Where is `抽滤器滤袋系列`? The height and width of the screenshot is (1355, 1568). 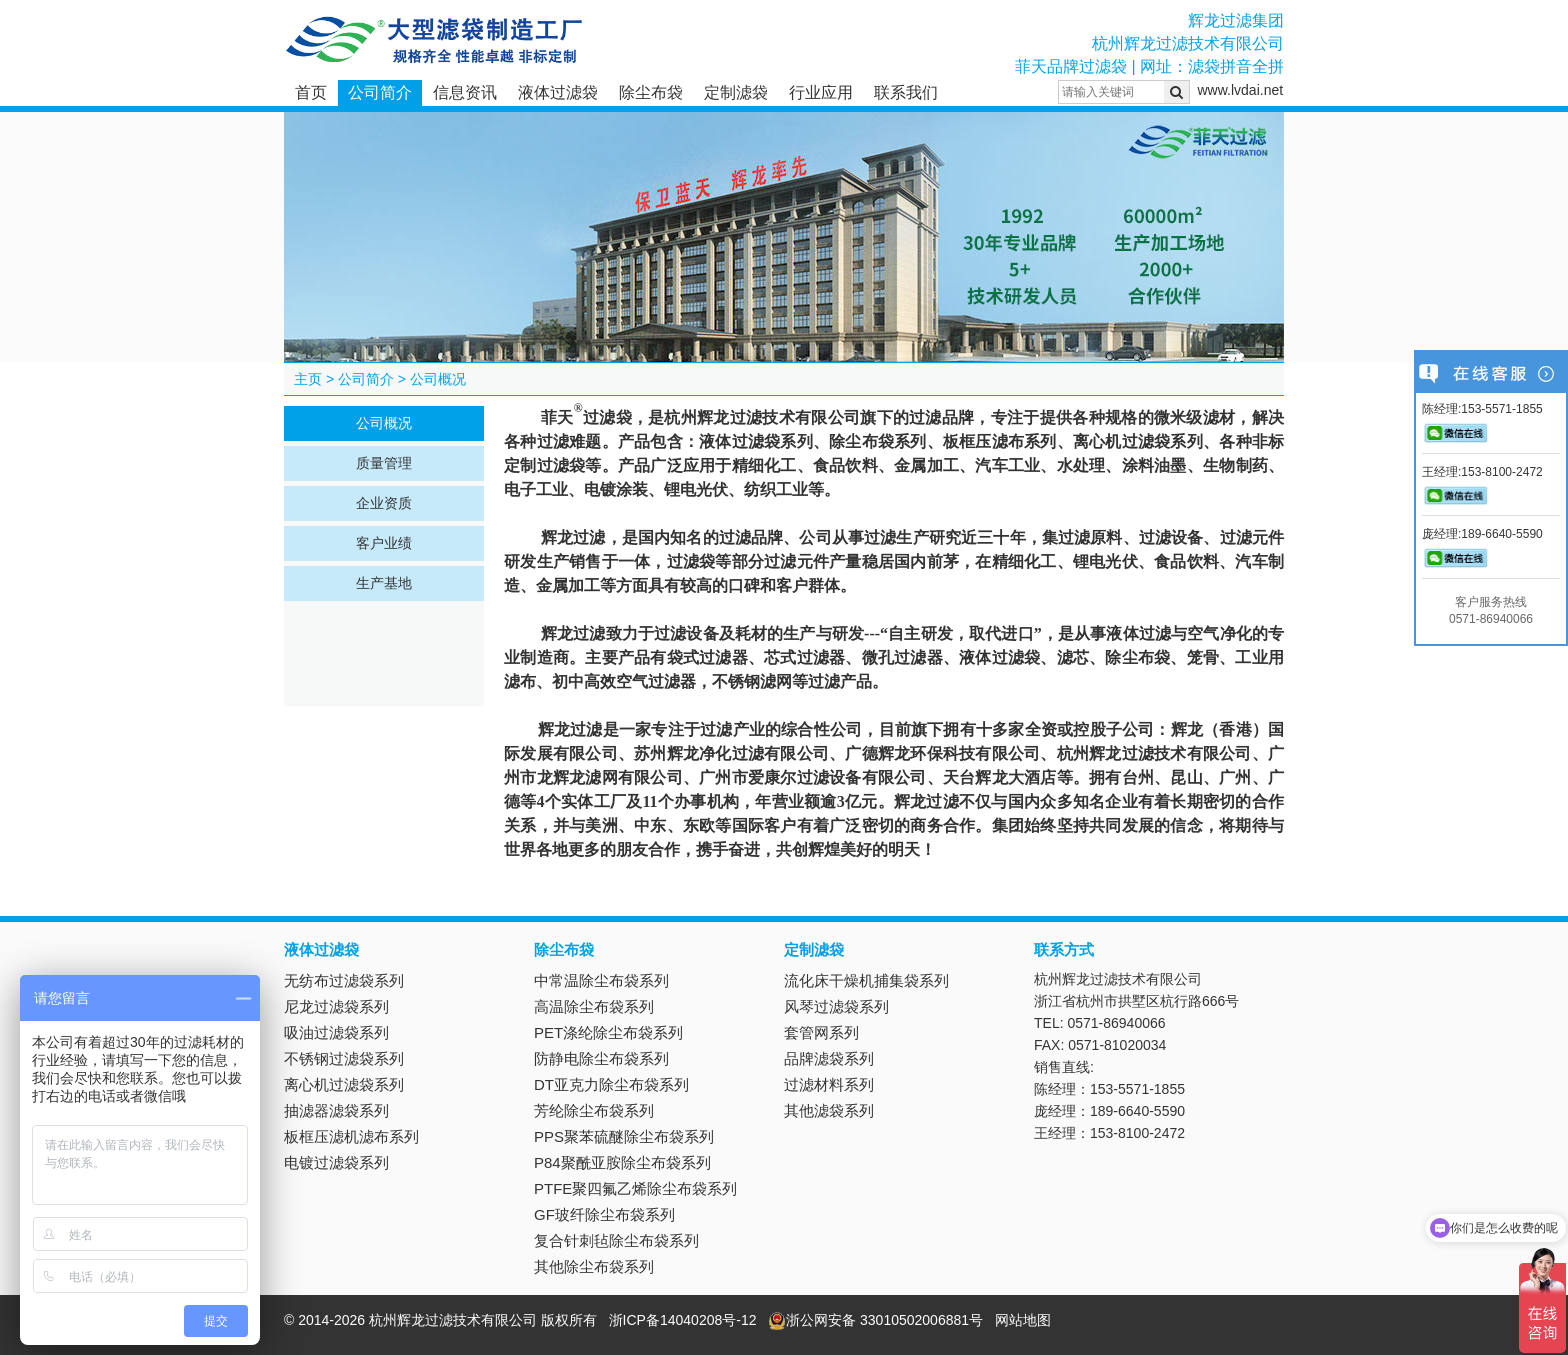
抽滤器滤袋系列 is located at coordinates (336, 1110).